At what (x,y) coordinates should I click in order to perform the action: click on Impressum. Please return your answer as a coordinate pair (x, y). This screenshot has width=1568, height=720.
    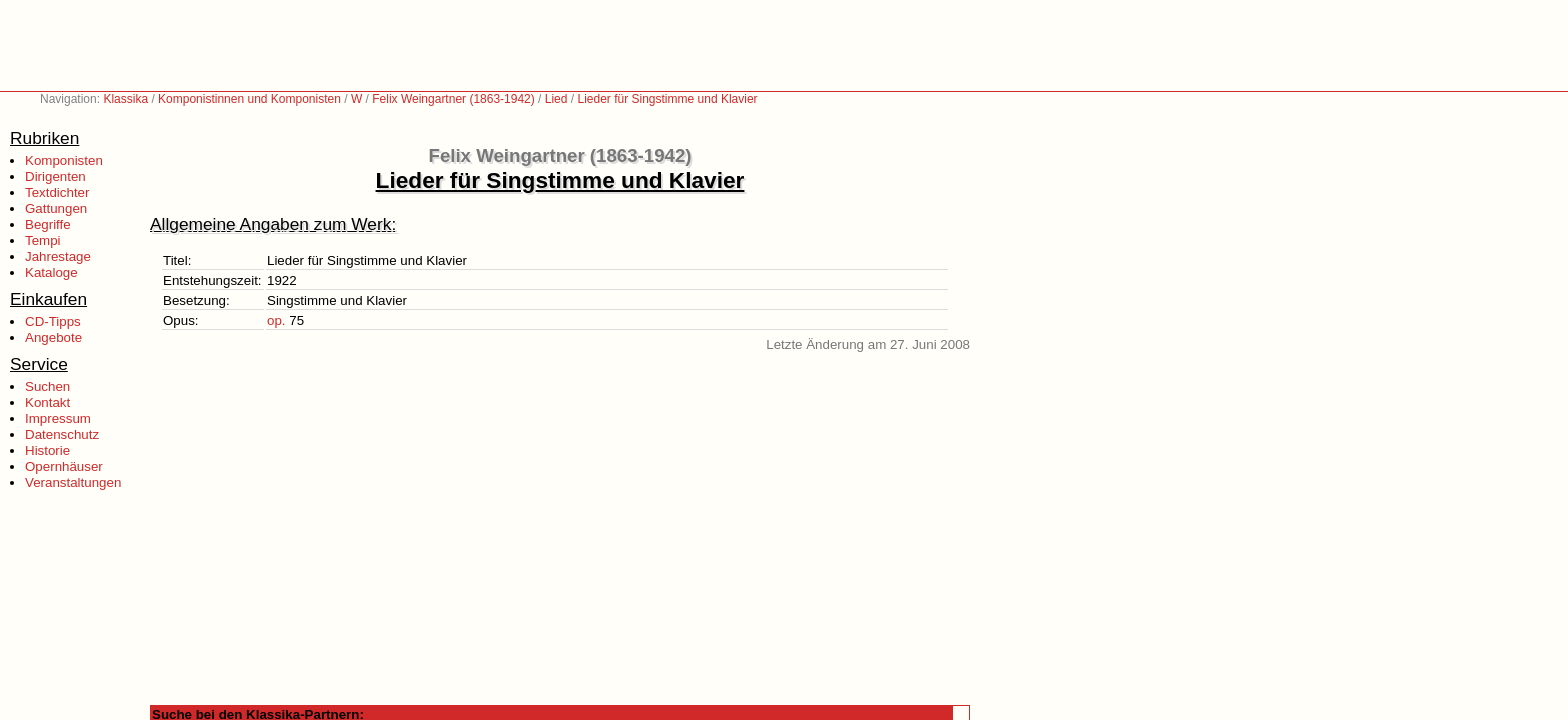
    Looking at the image, I should click on (58, 418).